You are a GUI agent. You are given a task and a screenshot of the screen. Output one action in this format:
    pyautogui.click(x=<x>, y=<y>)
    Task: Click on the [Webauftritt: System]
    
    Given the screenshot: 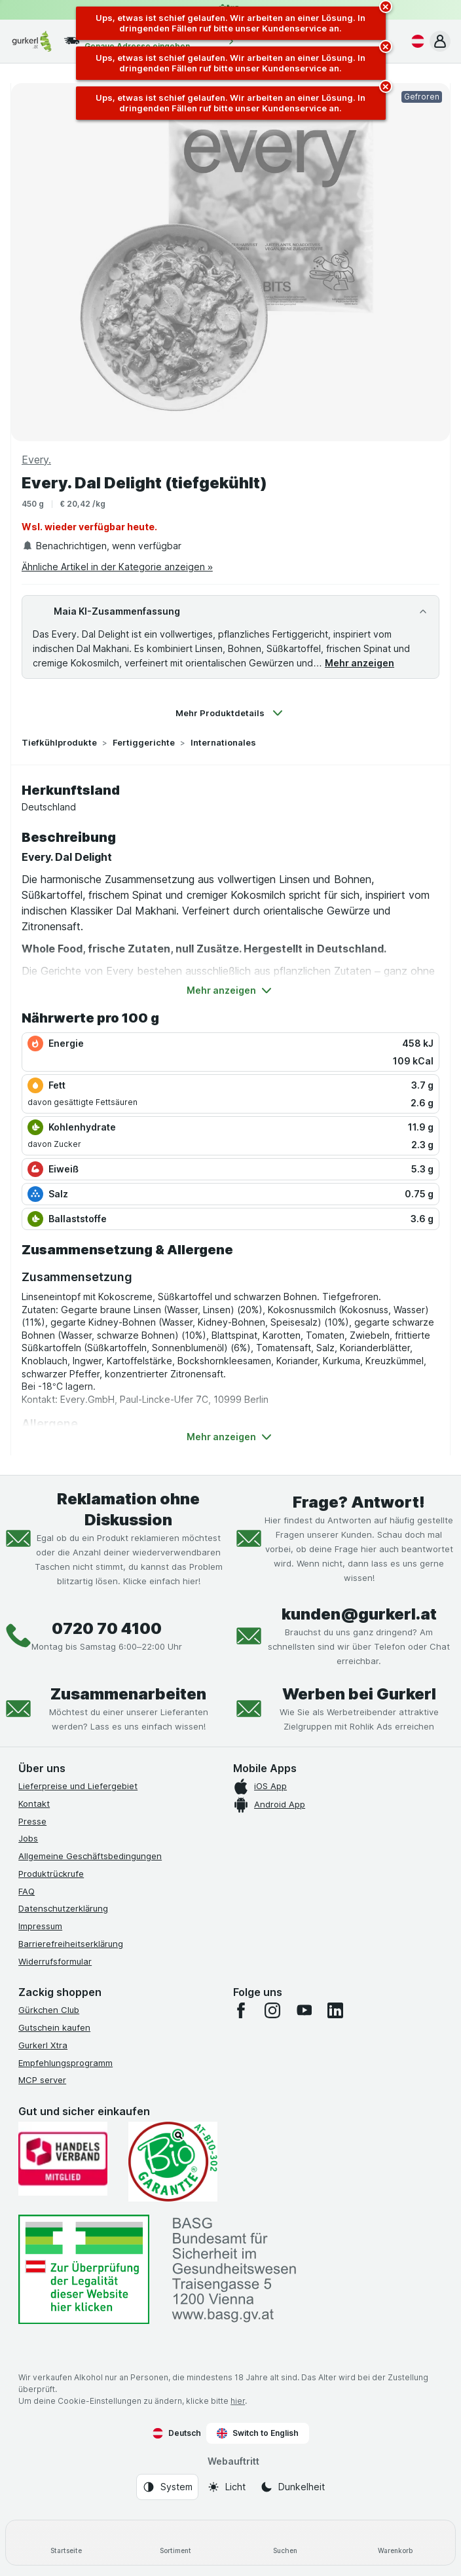 What is the action you would take?
    pyautogui.click(x=167, y=2487)
    